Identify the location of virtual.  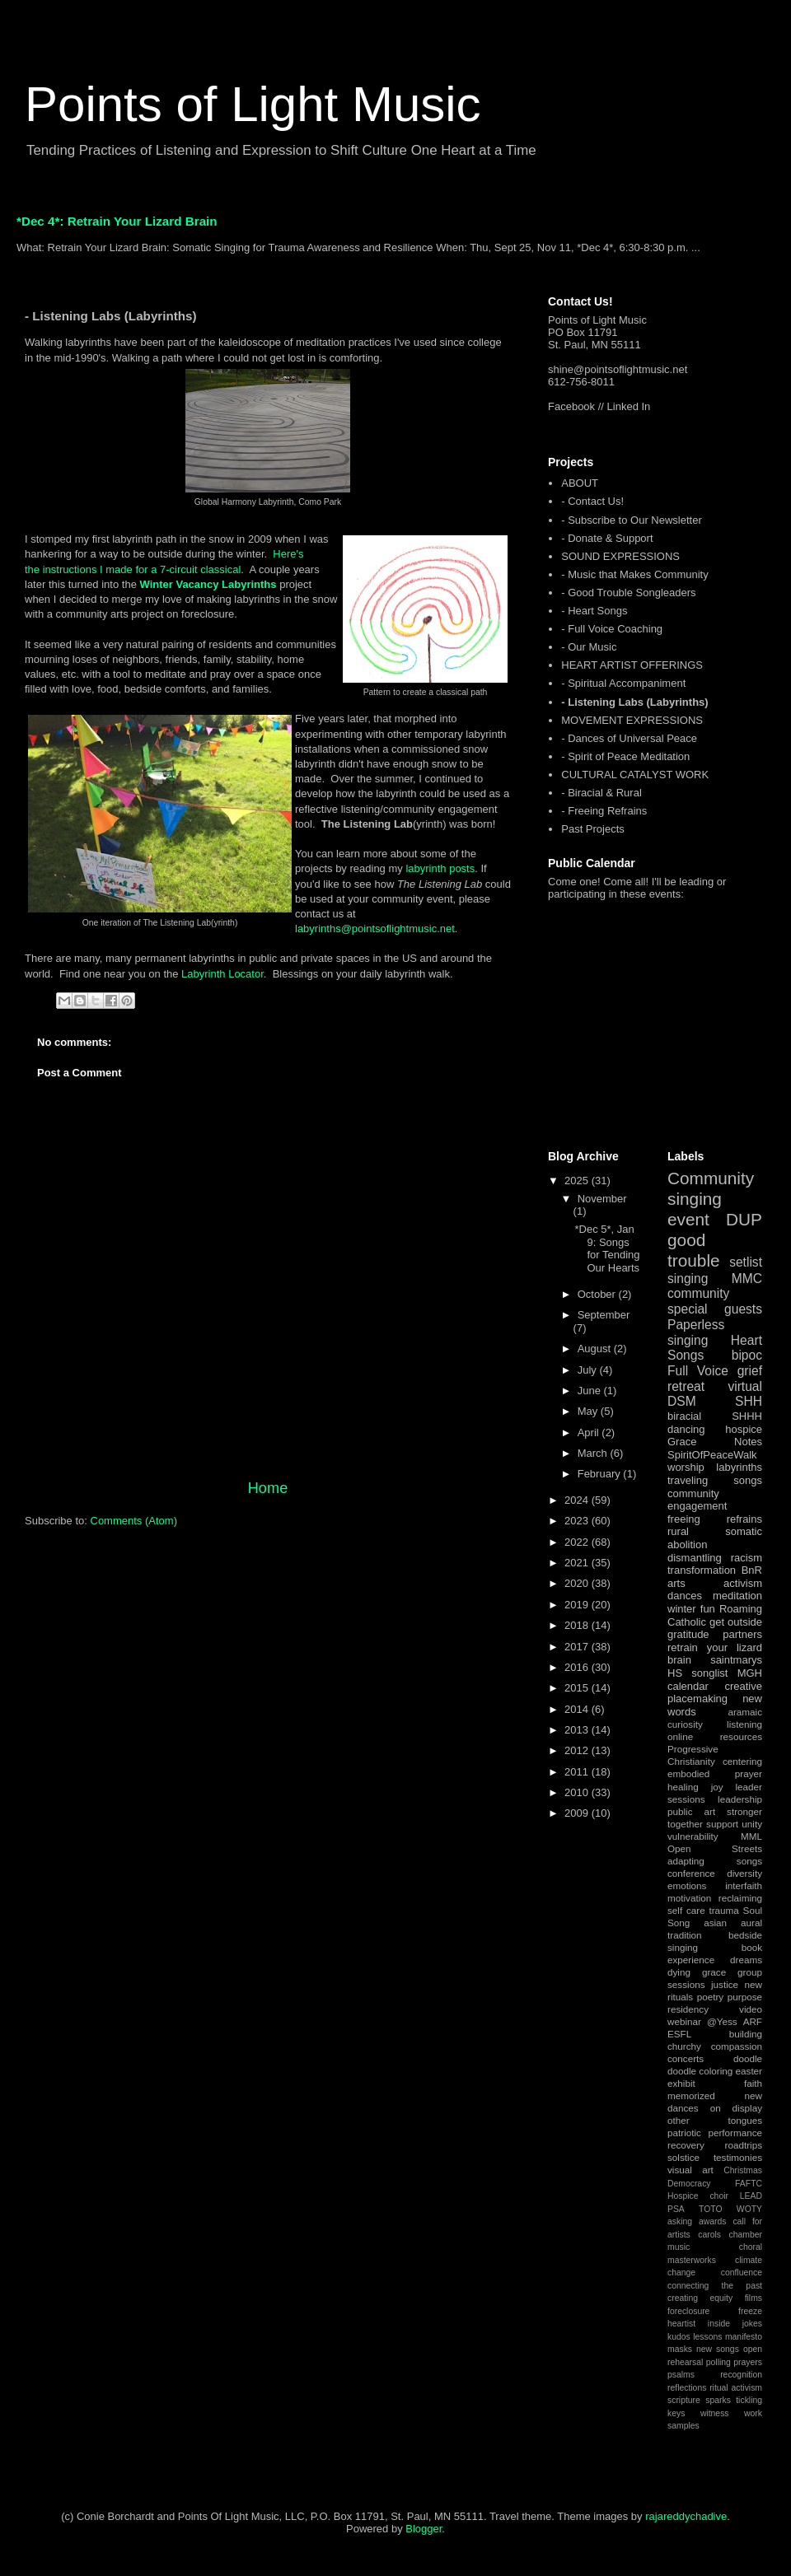
(745, 1386).